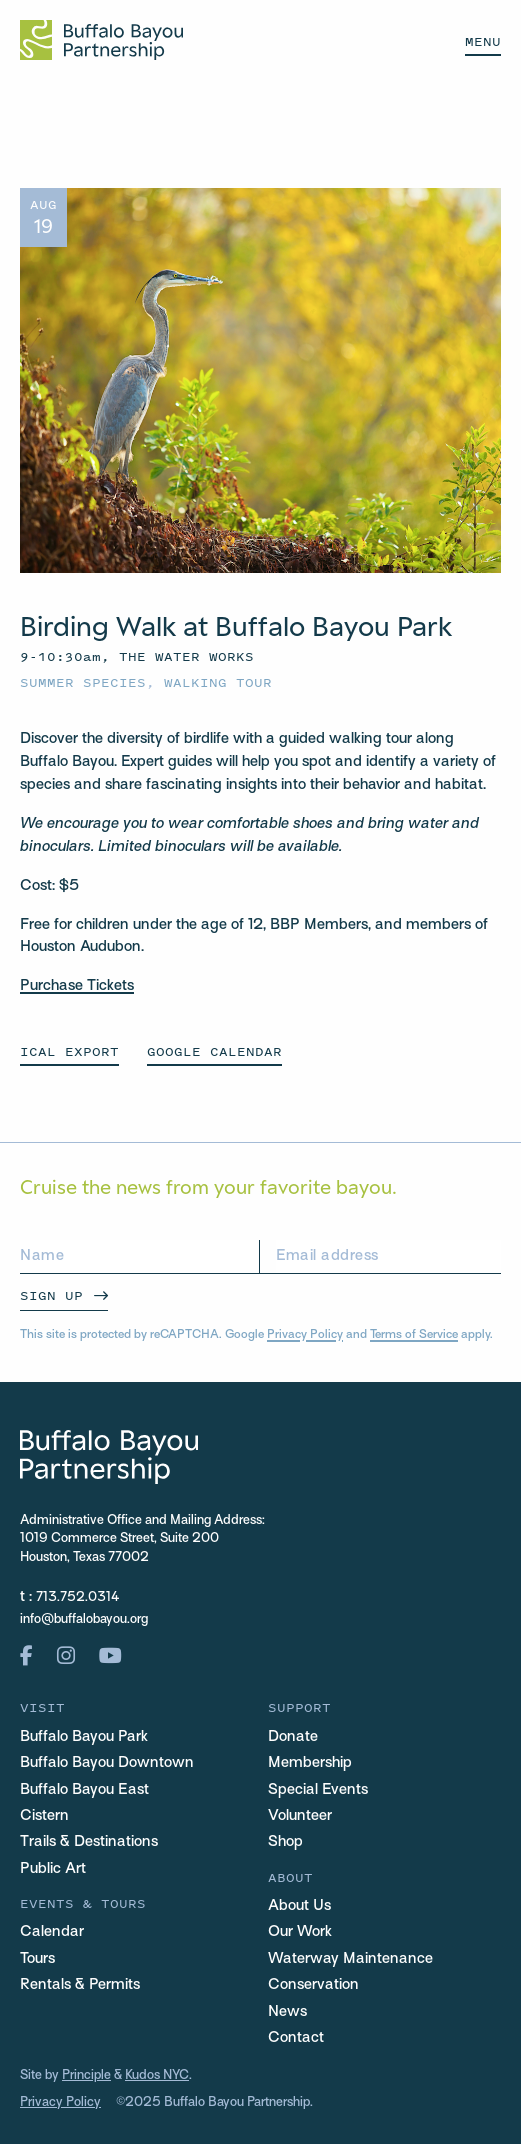  What do you see at coordinates (350, 1959) in the screenshot?
I see `Waterway Maintenance` at bounding box center [350, 1959].